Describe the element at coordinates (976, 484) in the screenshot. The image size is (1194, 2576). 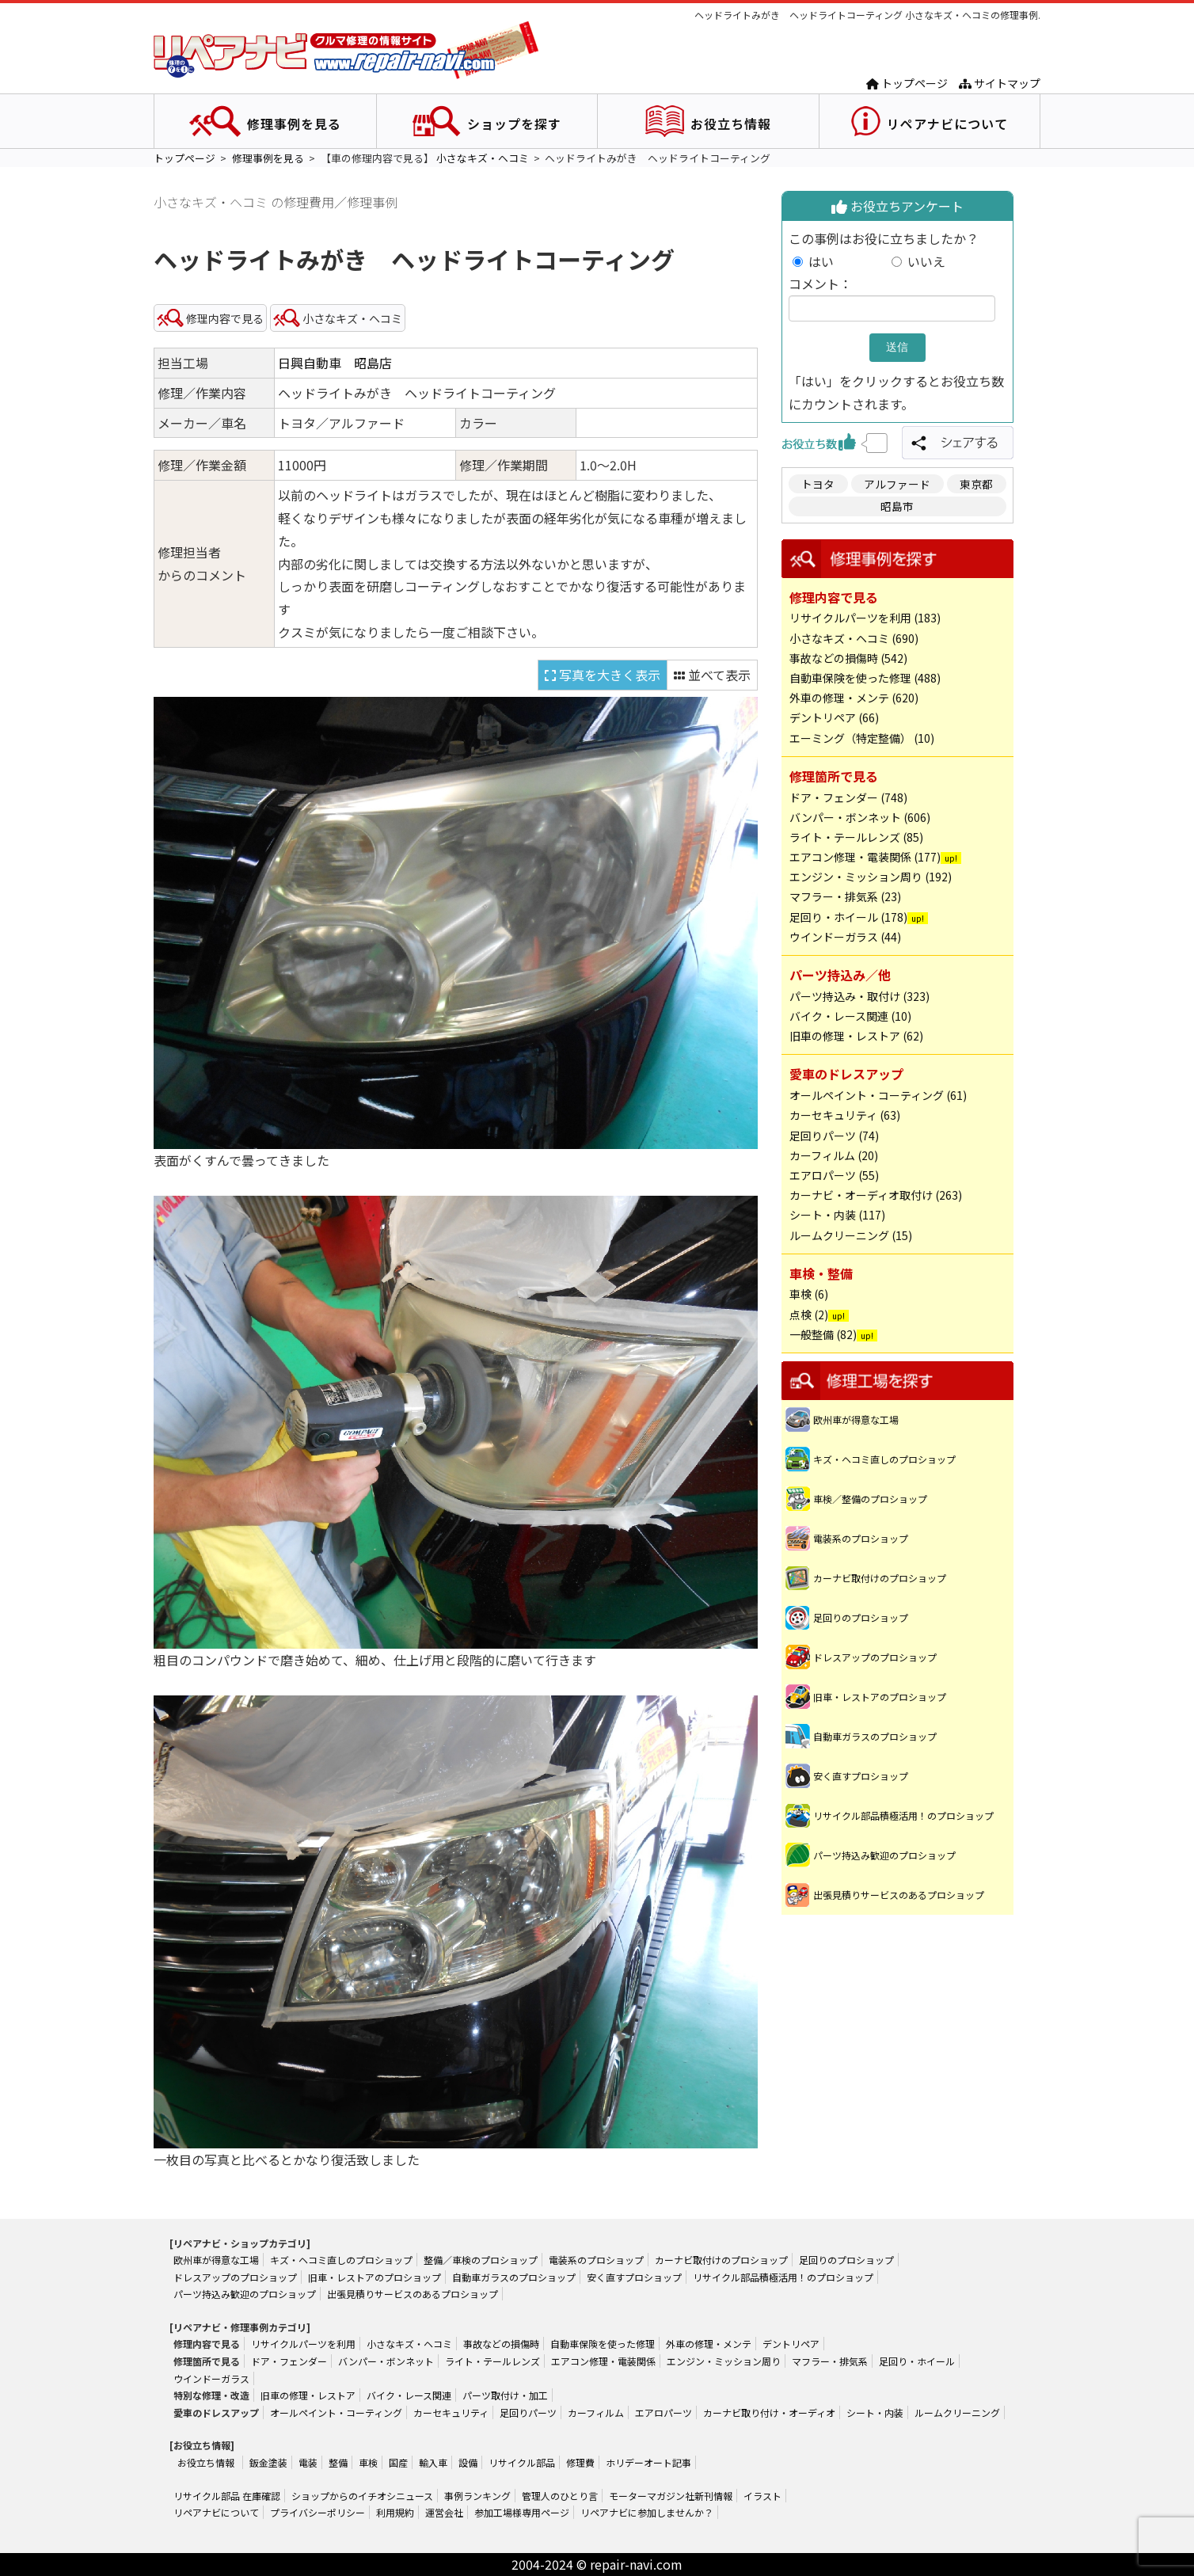
I see `東京都` at that location.